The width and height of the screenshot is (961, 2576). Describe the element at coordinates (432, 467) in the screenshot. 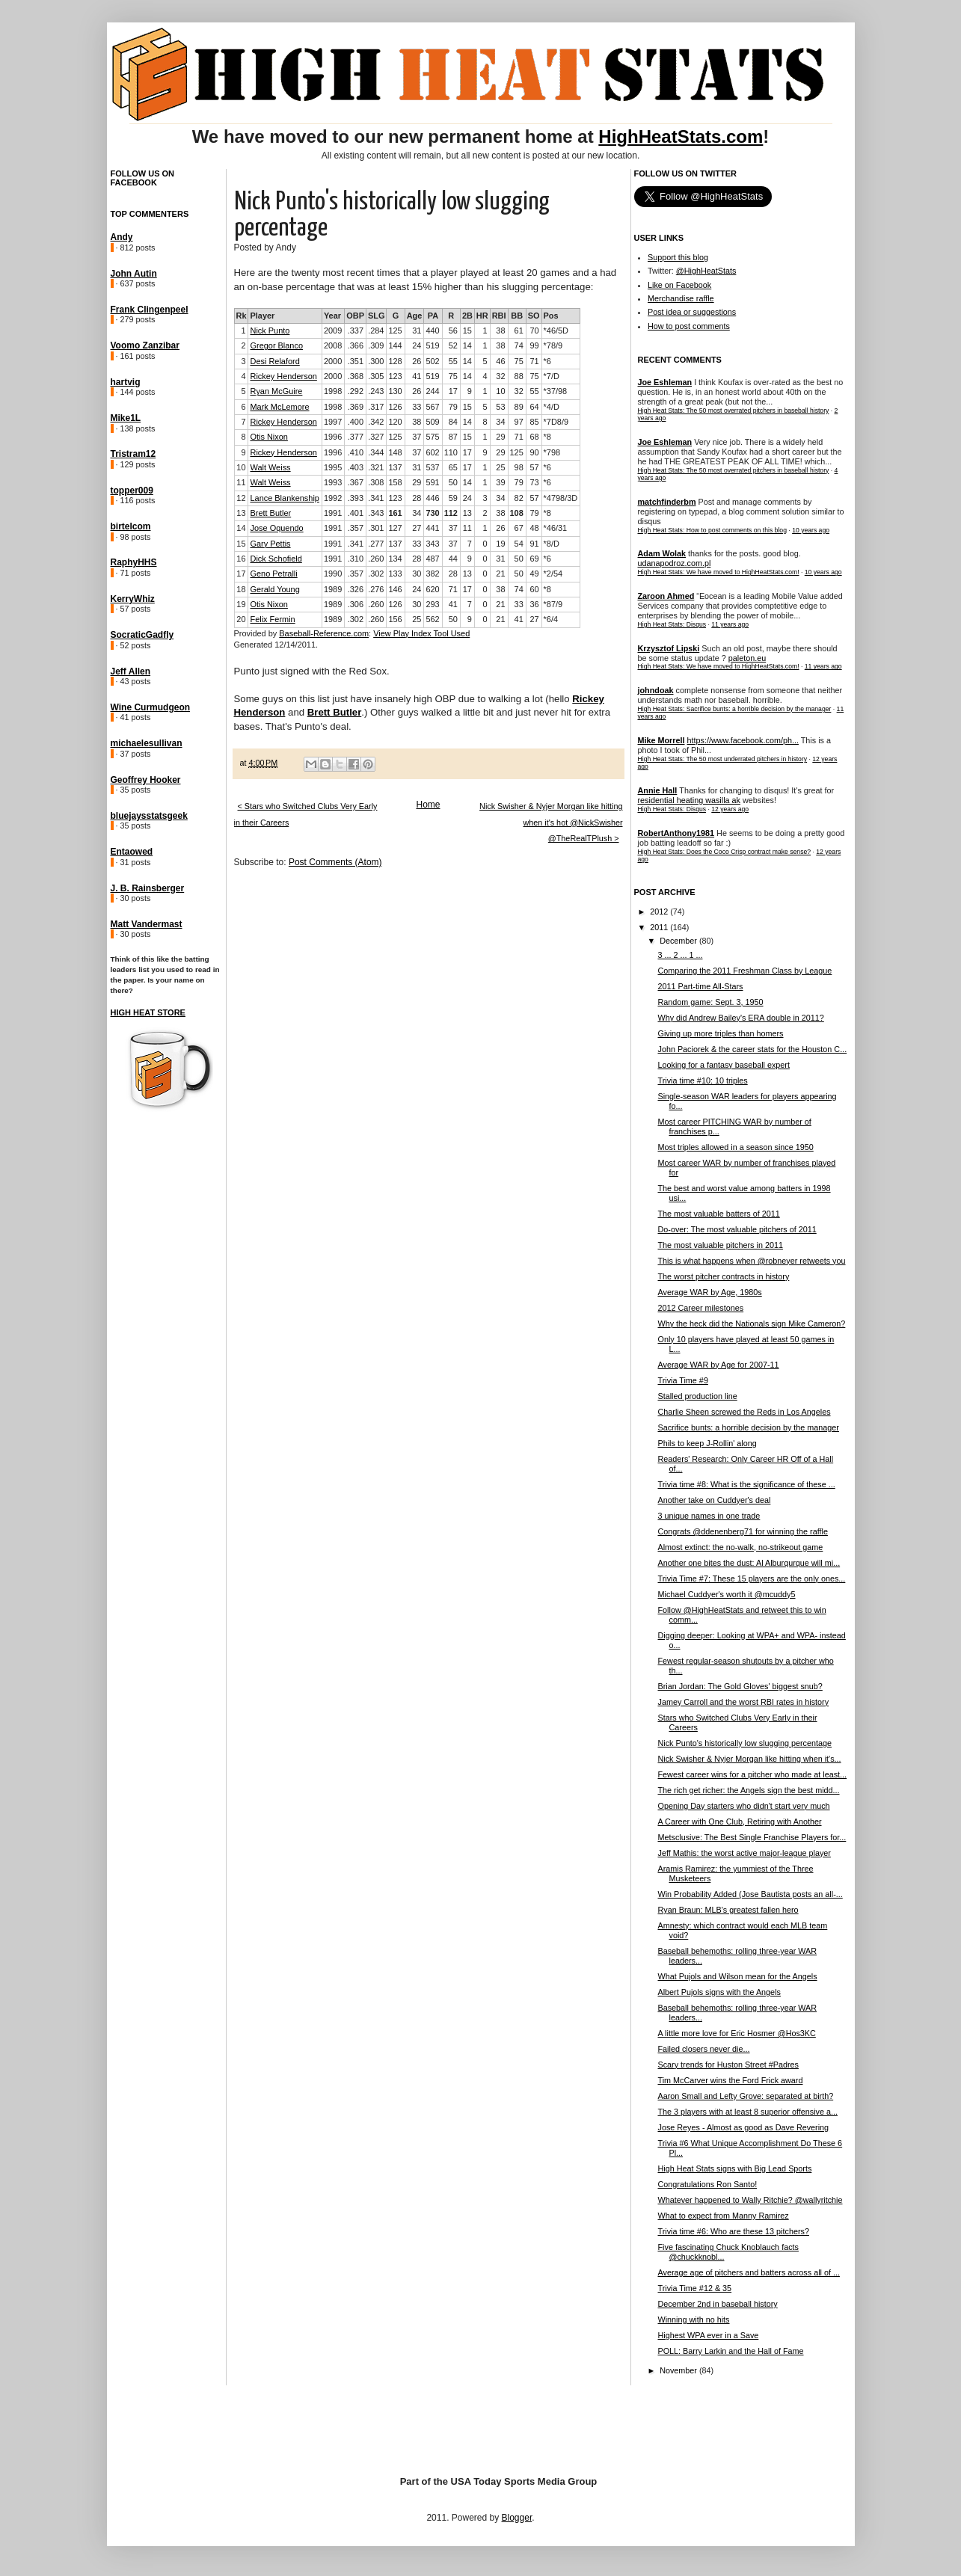

I see `537` at that location.